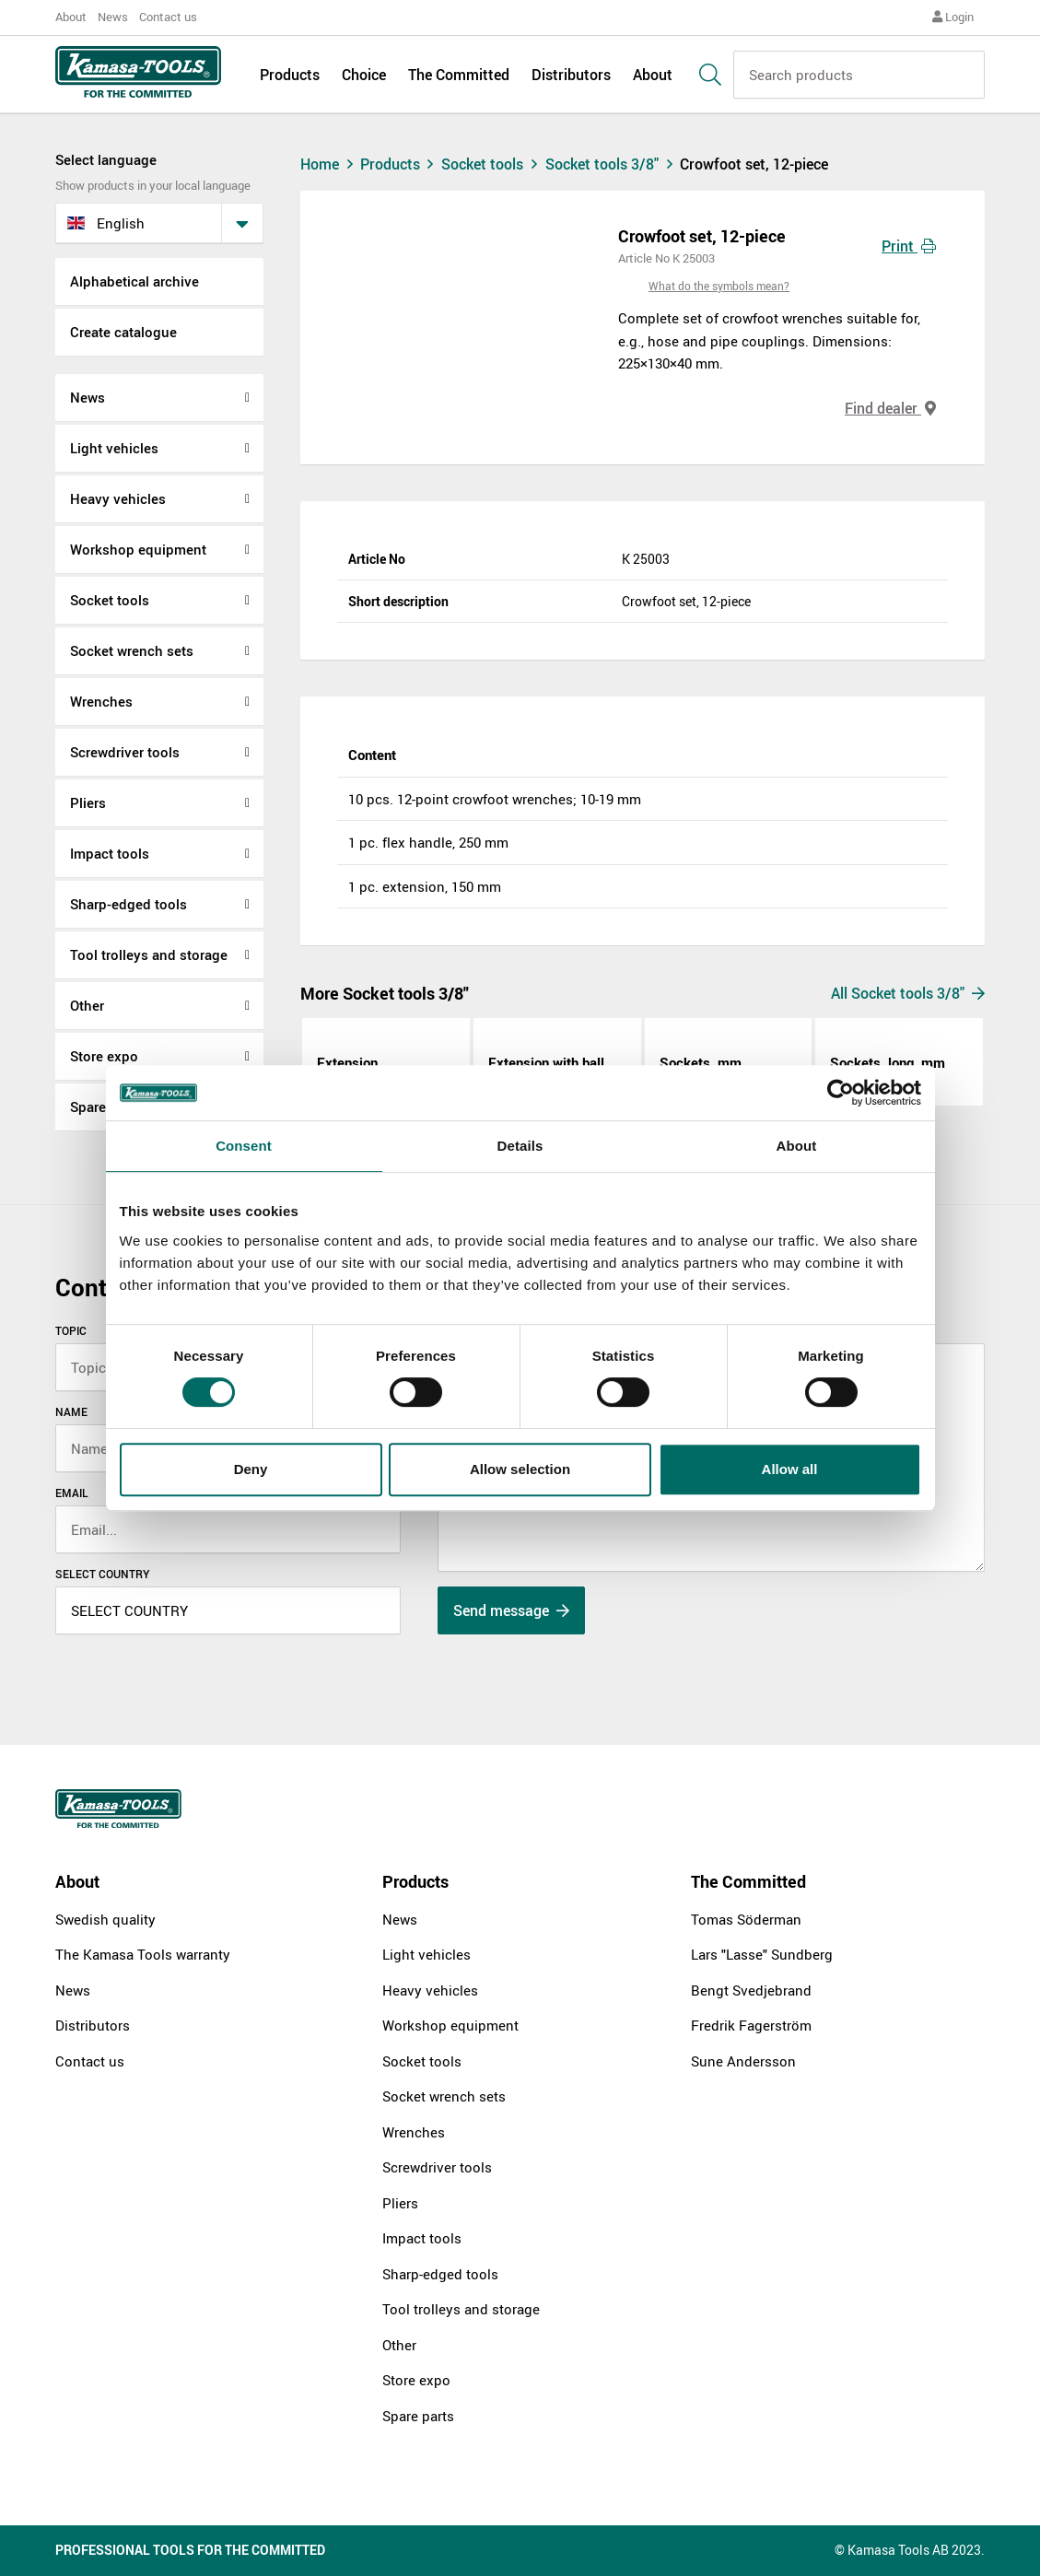 This screenshot has height=2576, width=1040. I want to click on Socket tools, so click(109, 600).